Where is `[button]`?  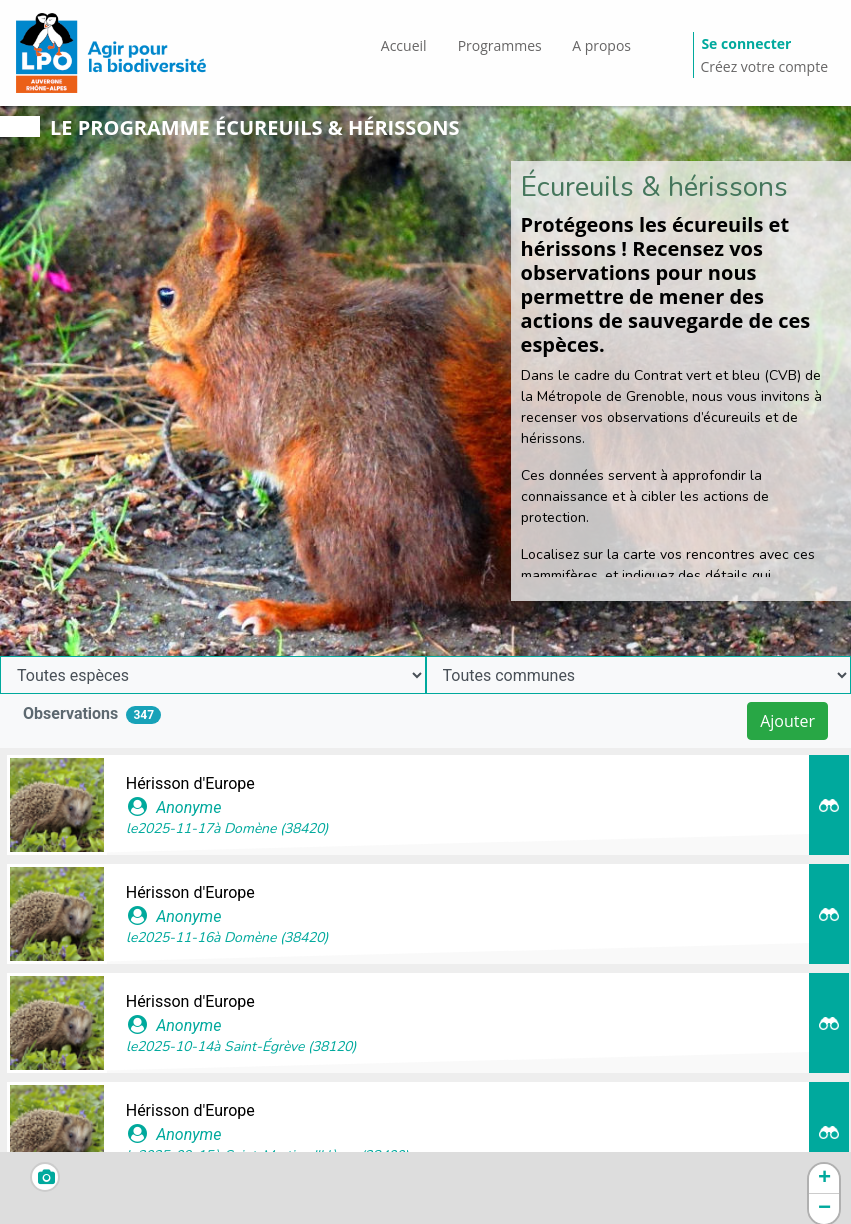 [button] is located at coordinates (824, 1179).